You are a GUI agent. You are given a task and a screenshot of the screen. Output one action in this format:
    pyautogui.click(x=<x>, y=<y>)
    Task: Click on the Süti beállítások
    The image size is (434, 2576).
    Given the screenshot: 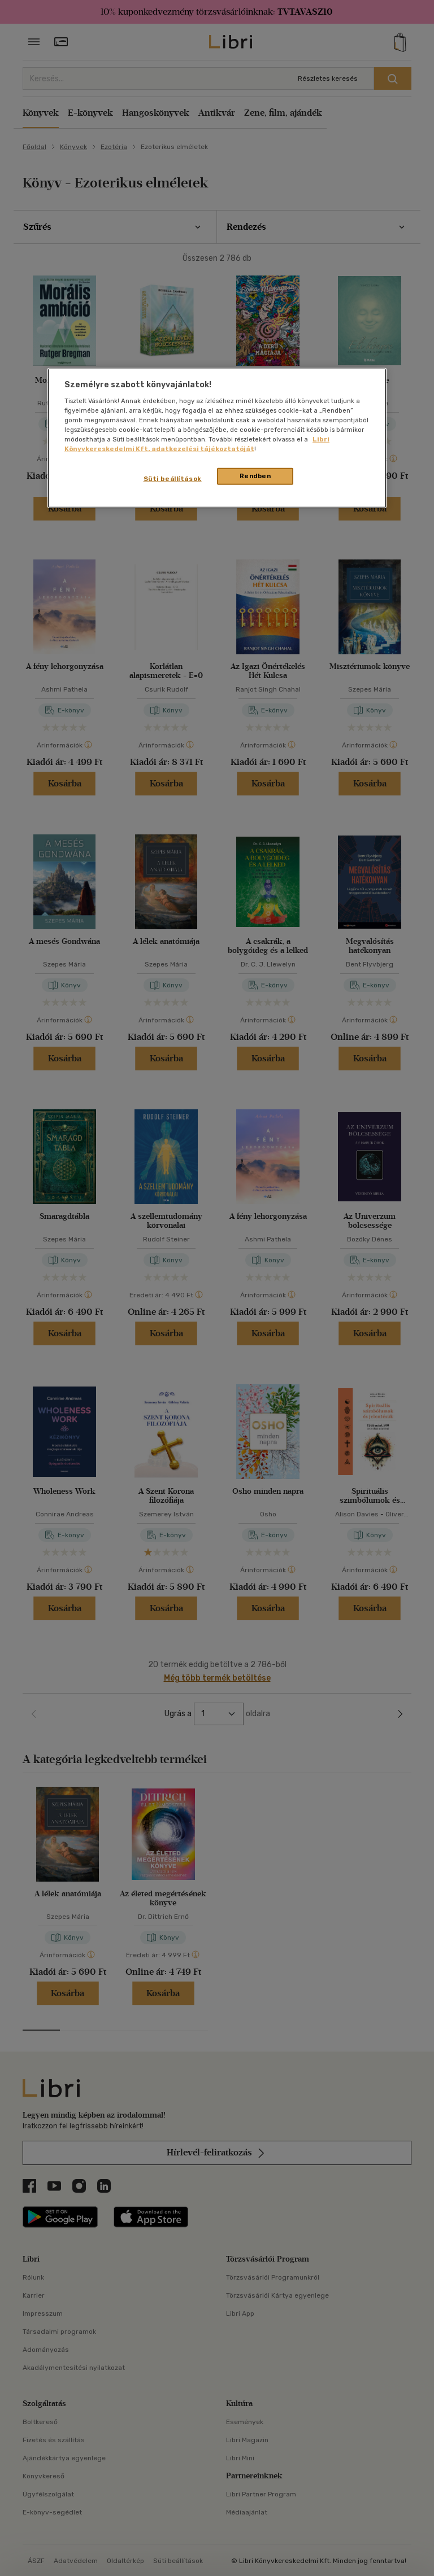 What is the action you would take?
    pyautogui.click(x=173, y=479)
    